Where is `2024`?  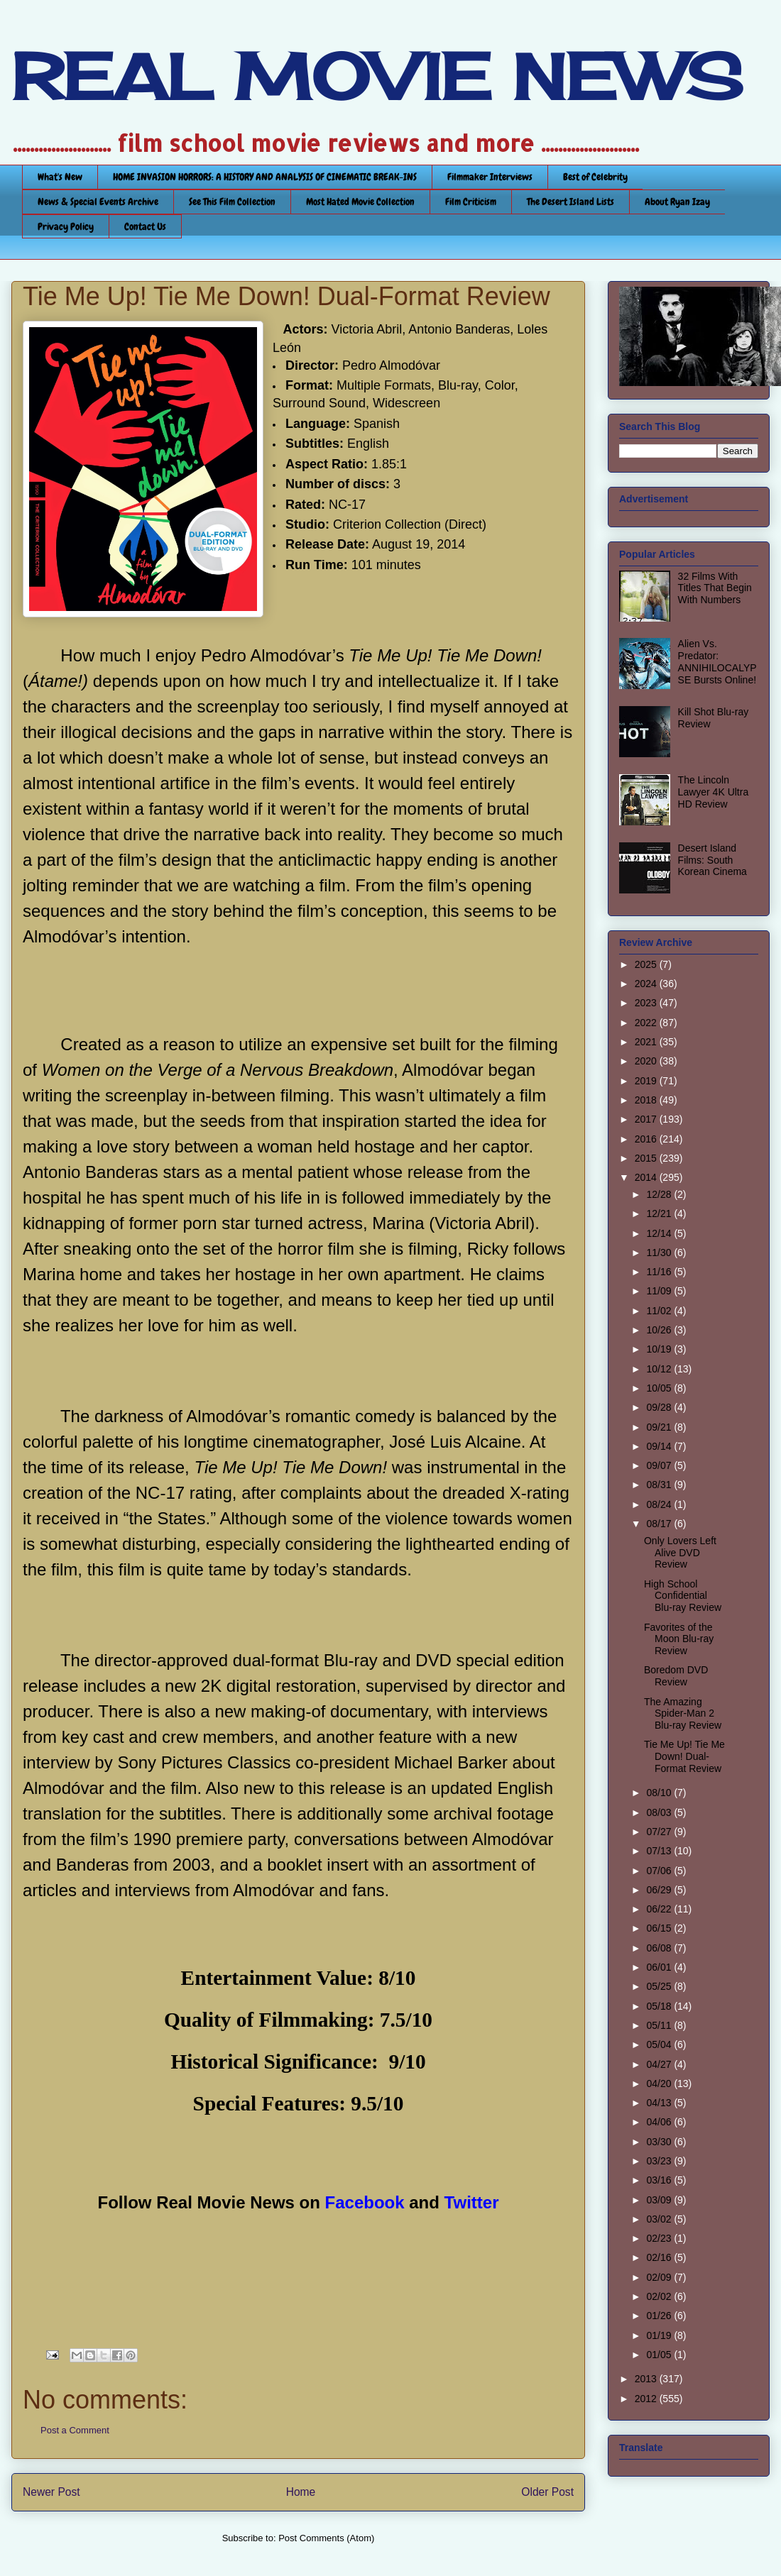 2024 is located at coordinates (647, 983).